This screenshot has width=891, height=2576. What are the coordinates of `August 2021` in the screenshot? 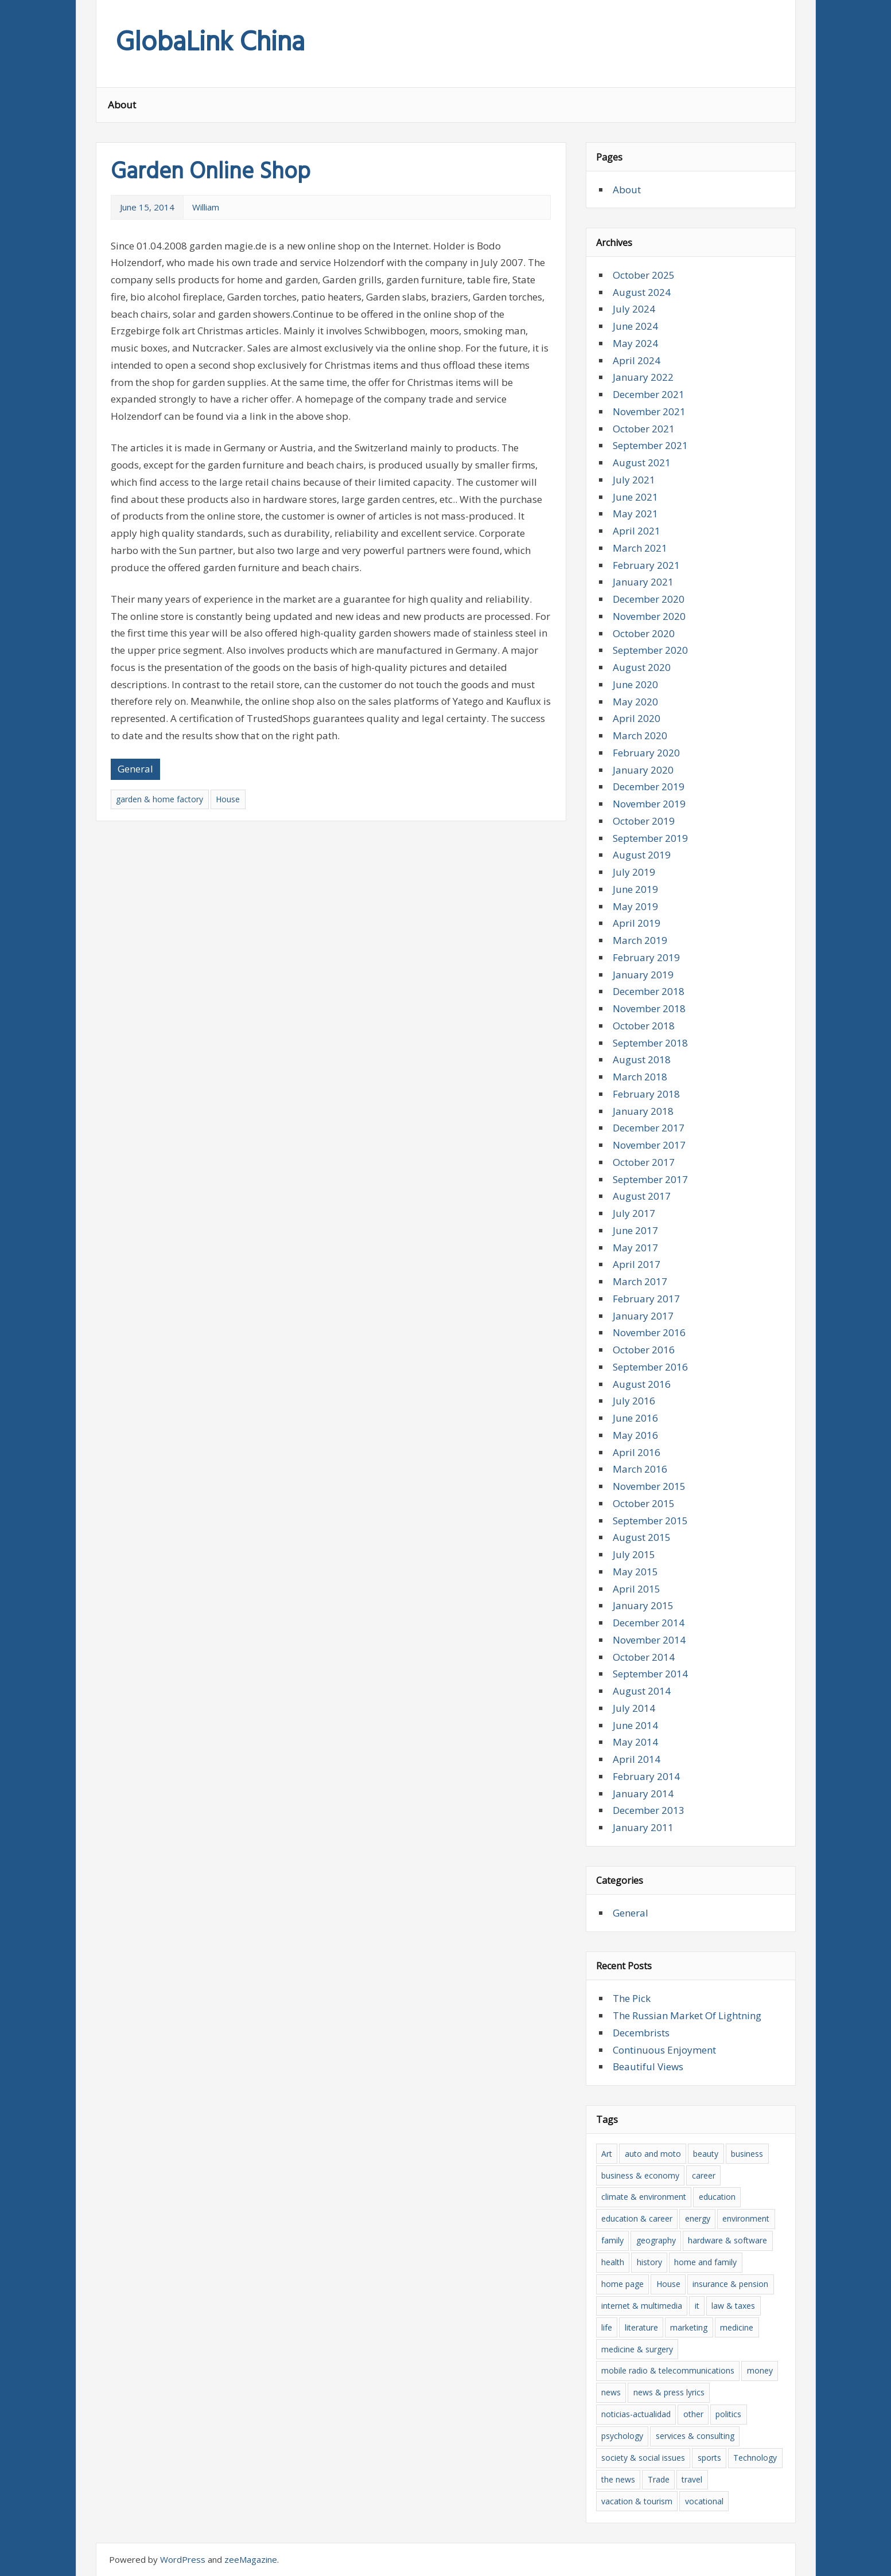 It's located at (642, 462).